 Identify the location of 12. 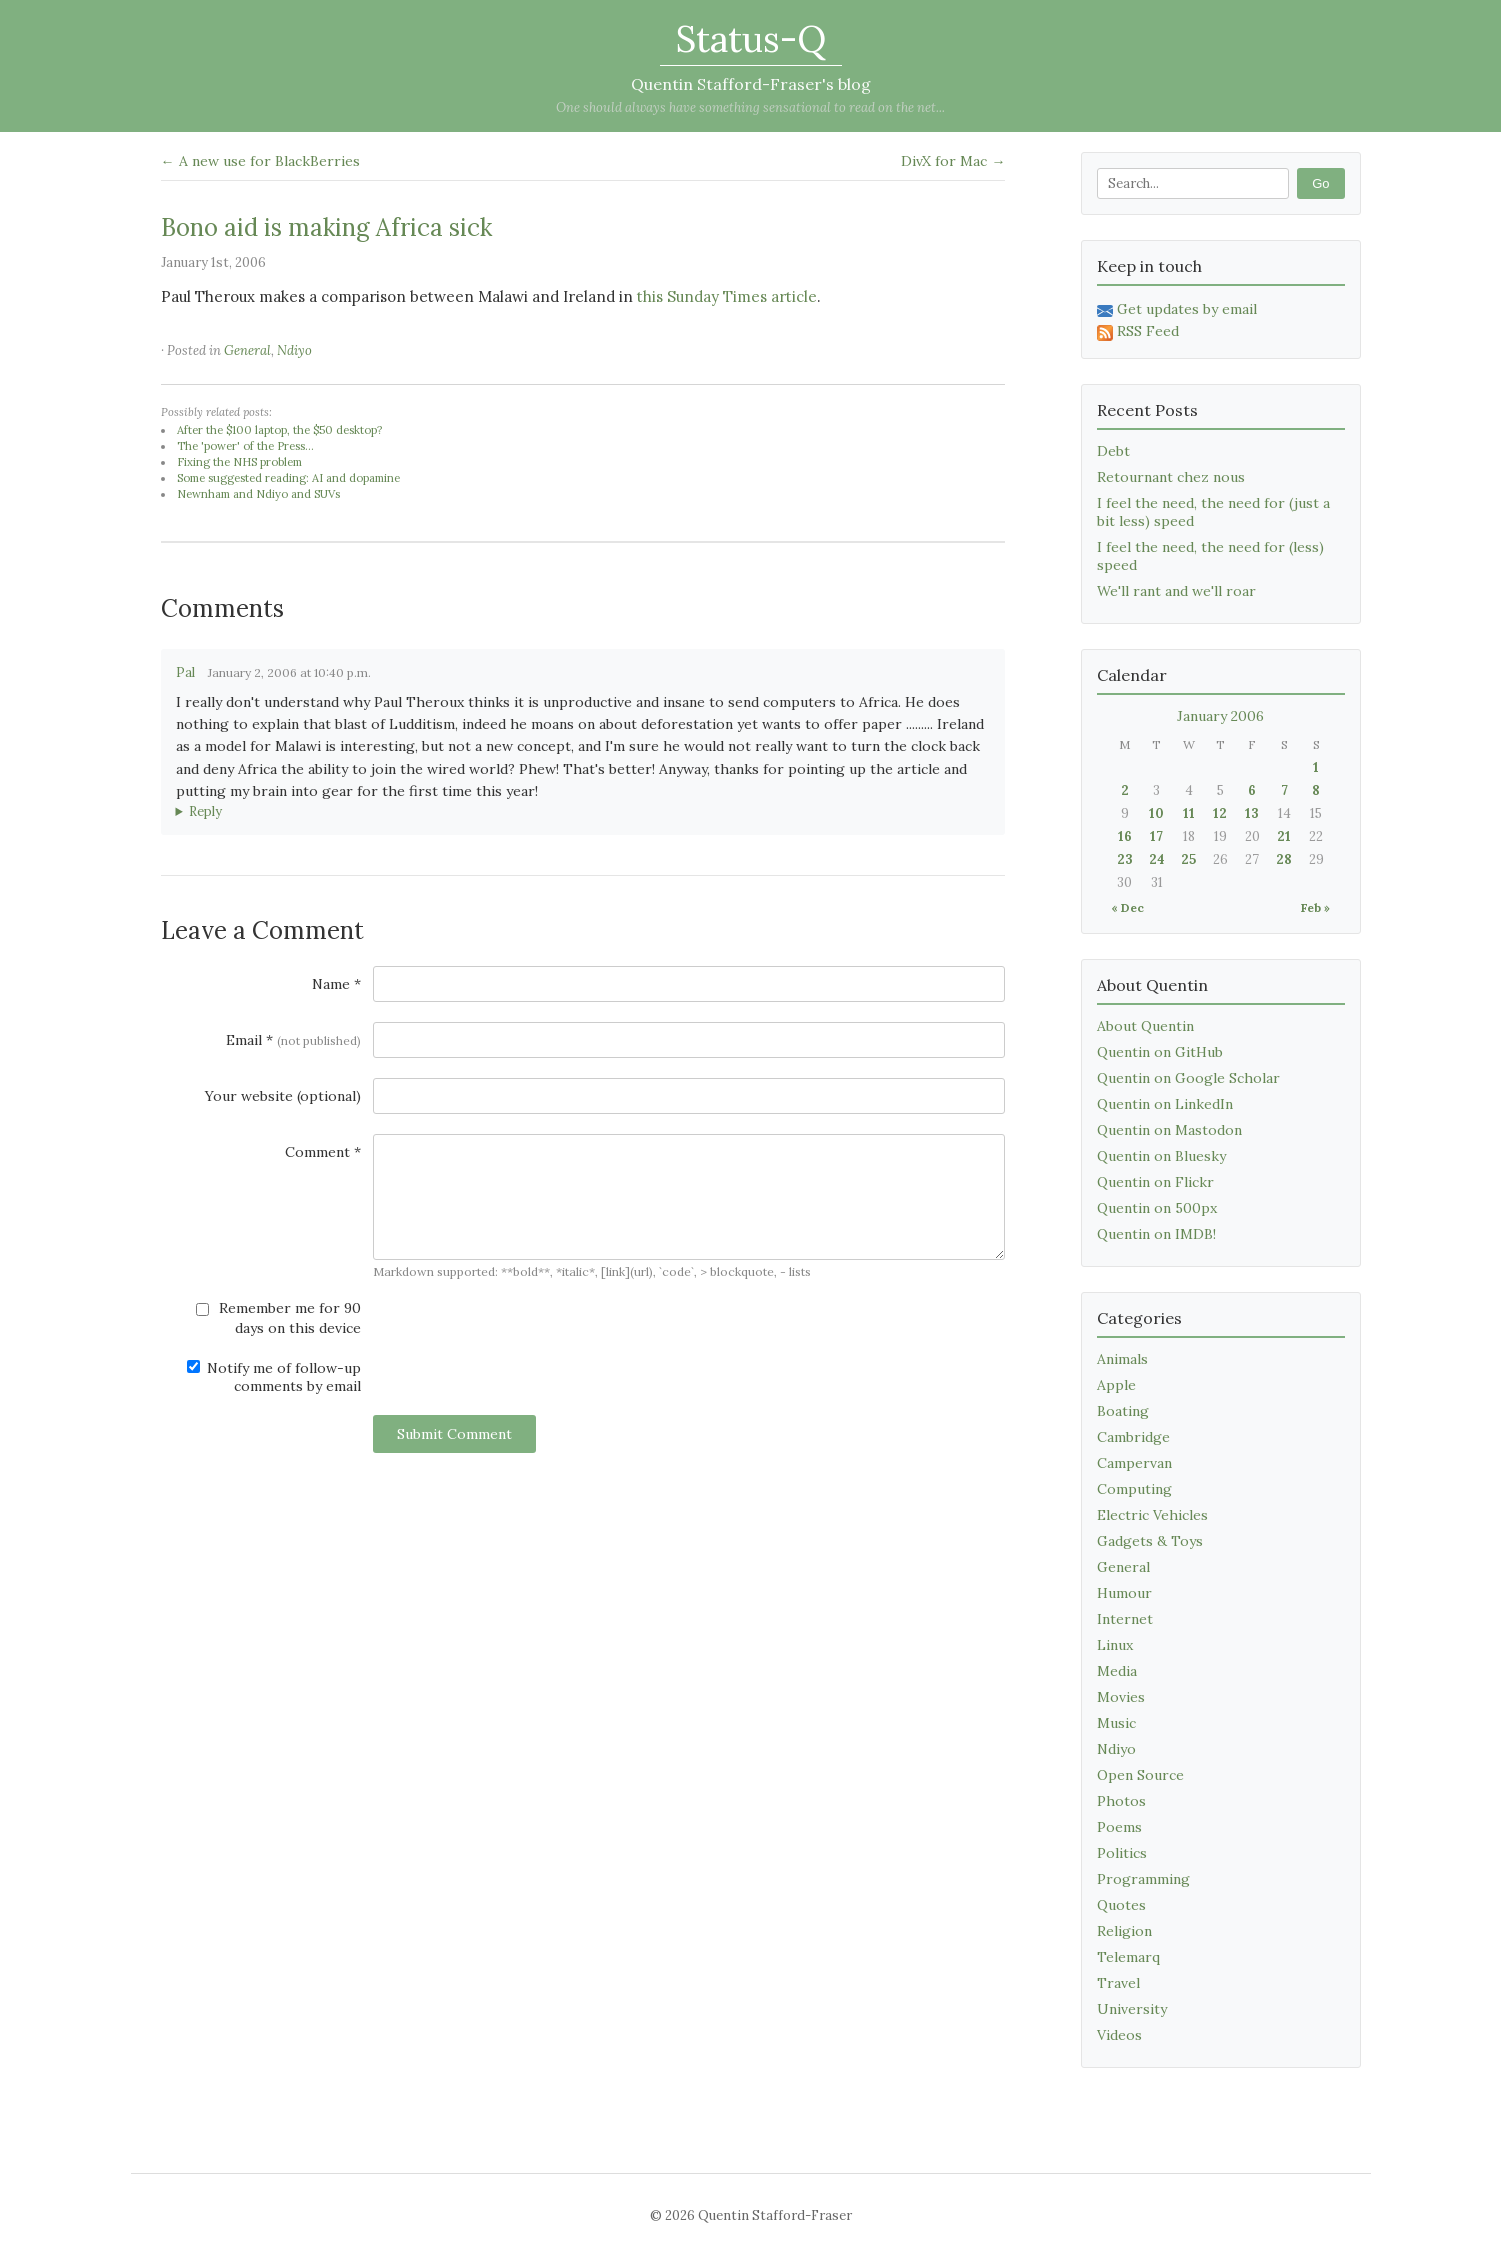
(1220, 813).